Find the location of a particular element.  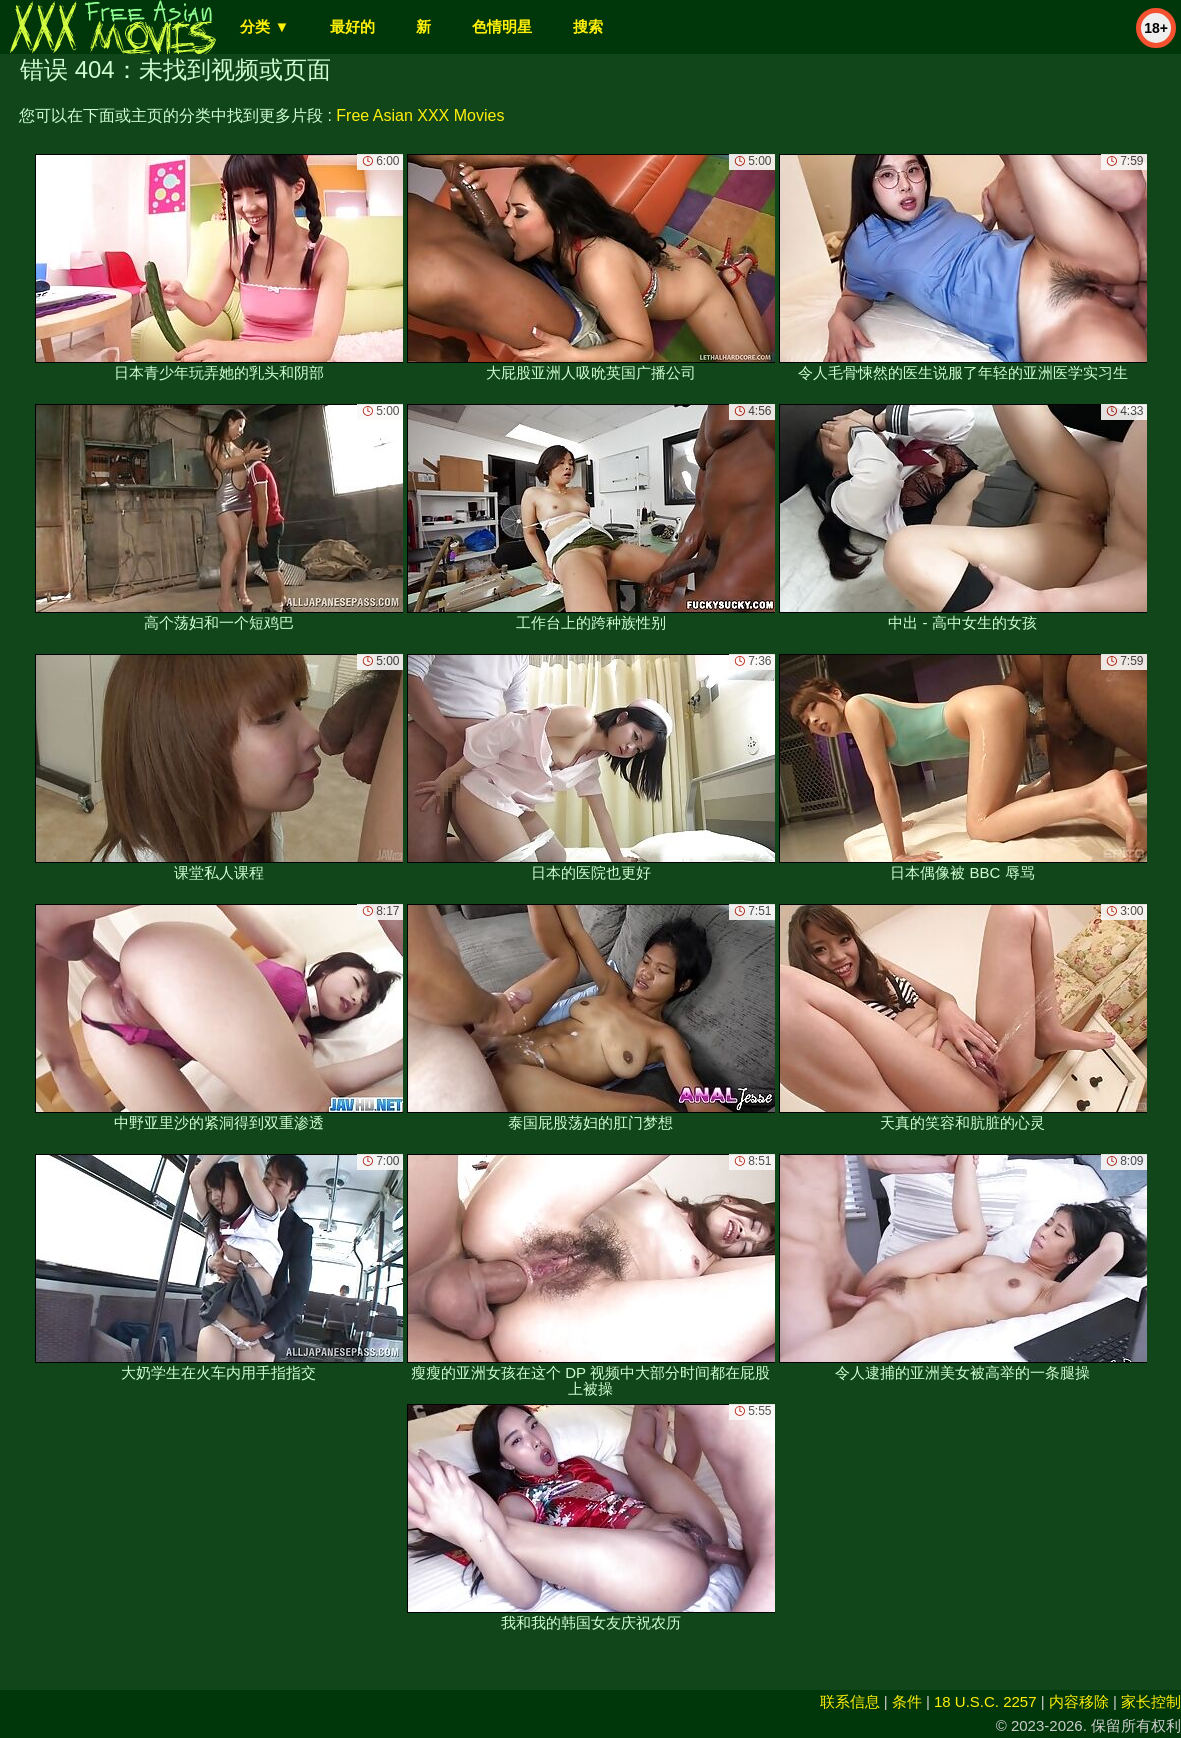

色情明星 is located at coordinates (502, 26).